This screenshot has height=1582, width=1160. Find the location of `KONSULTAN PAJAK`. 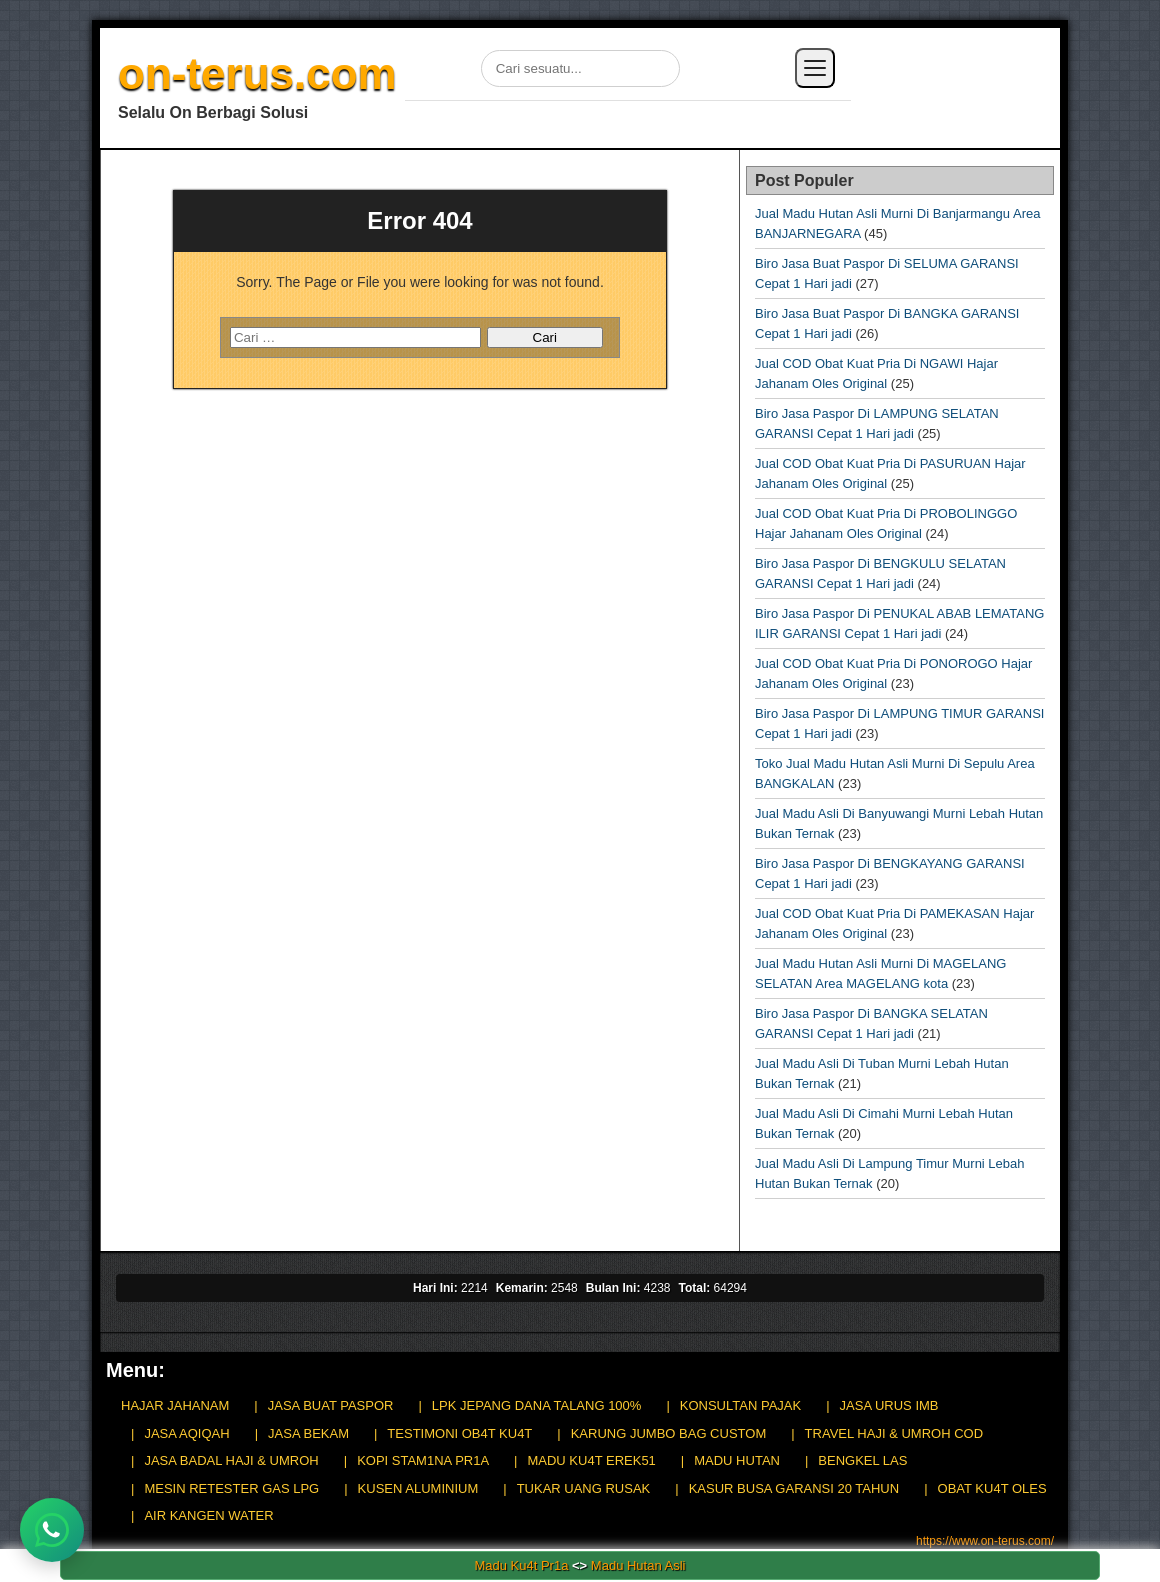

KONSULTAN PAJAK is located at coordinates (740, 1405).